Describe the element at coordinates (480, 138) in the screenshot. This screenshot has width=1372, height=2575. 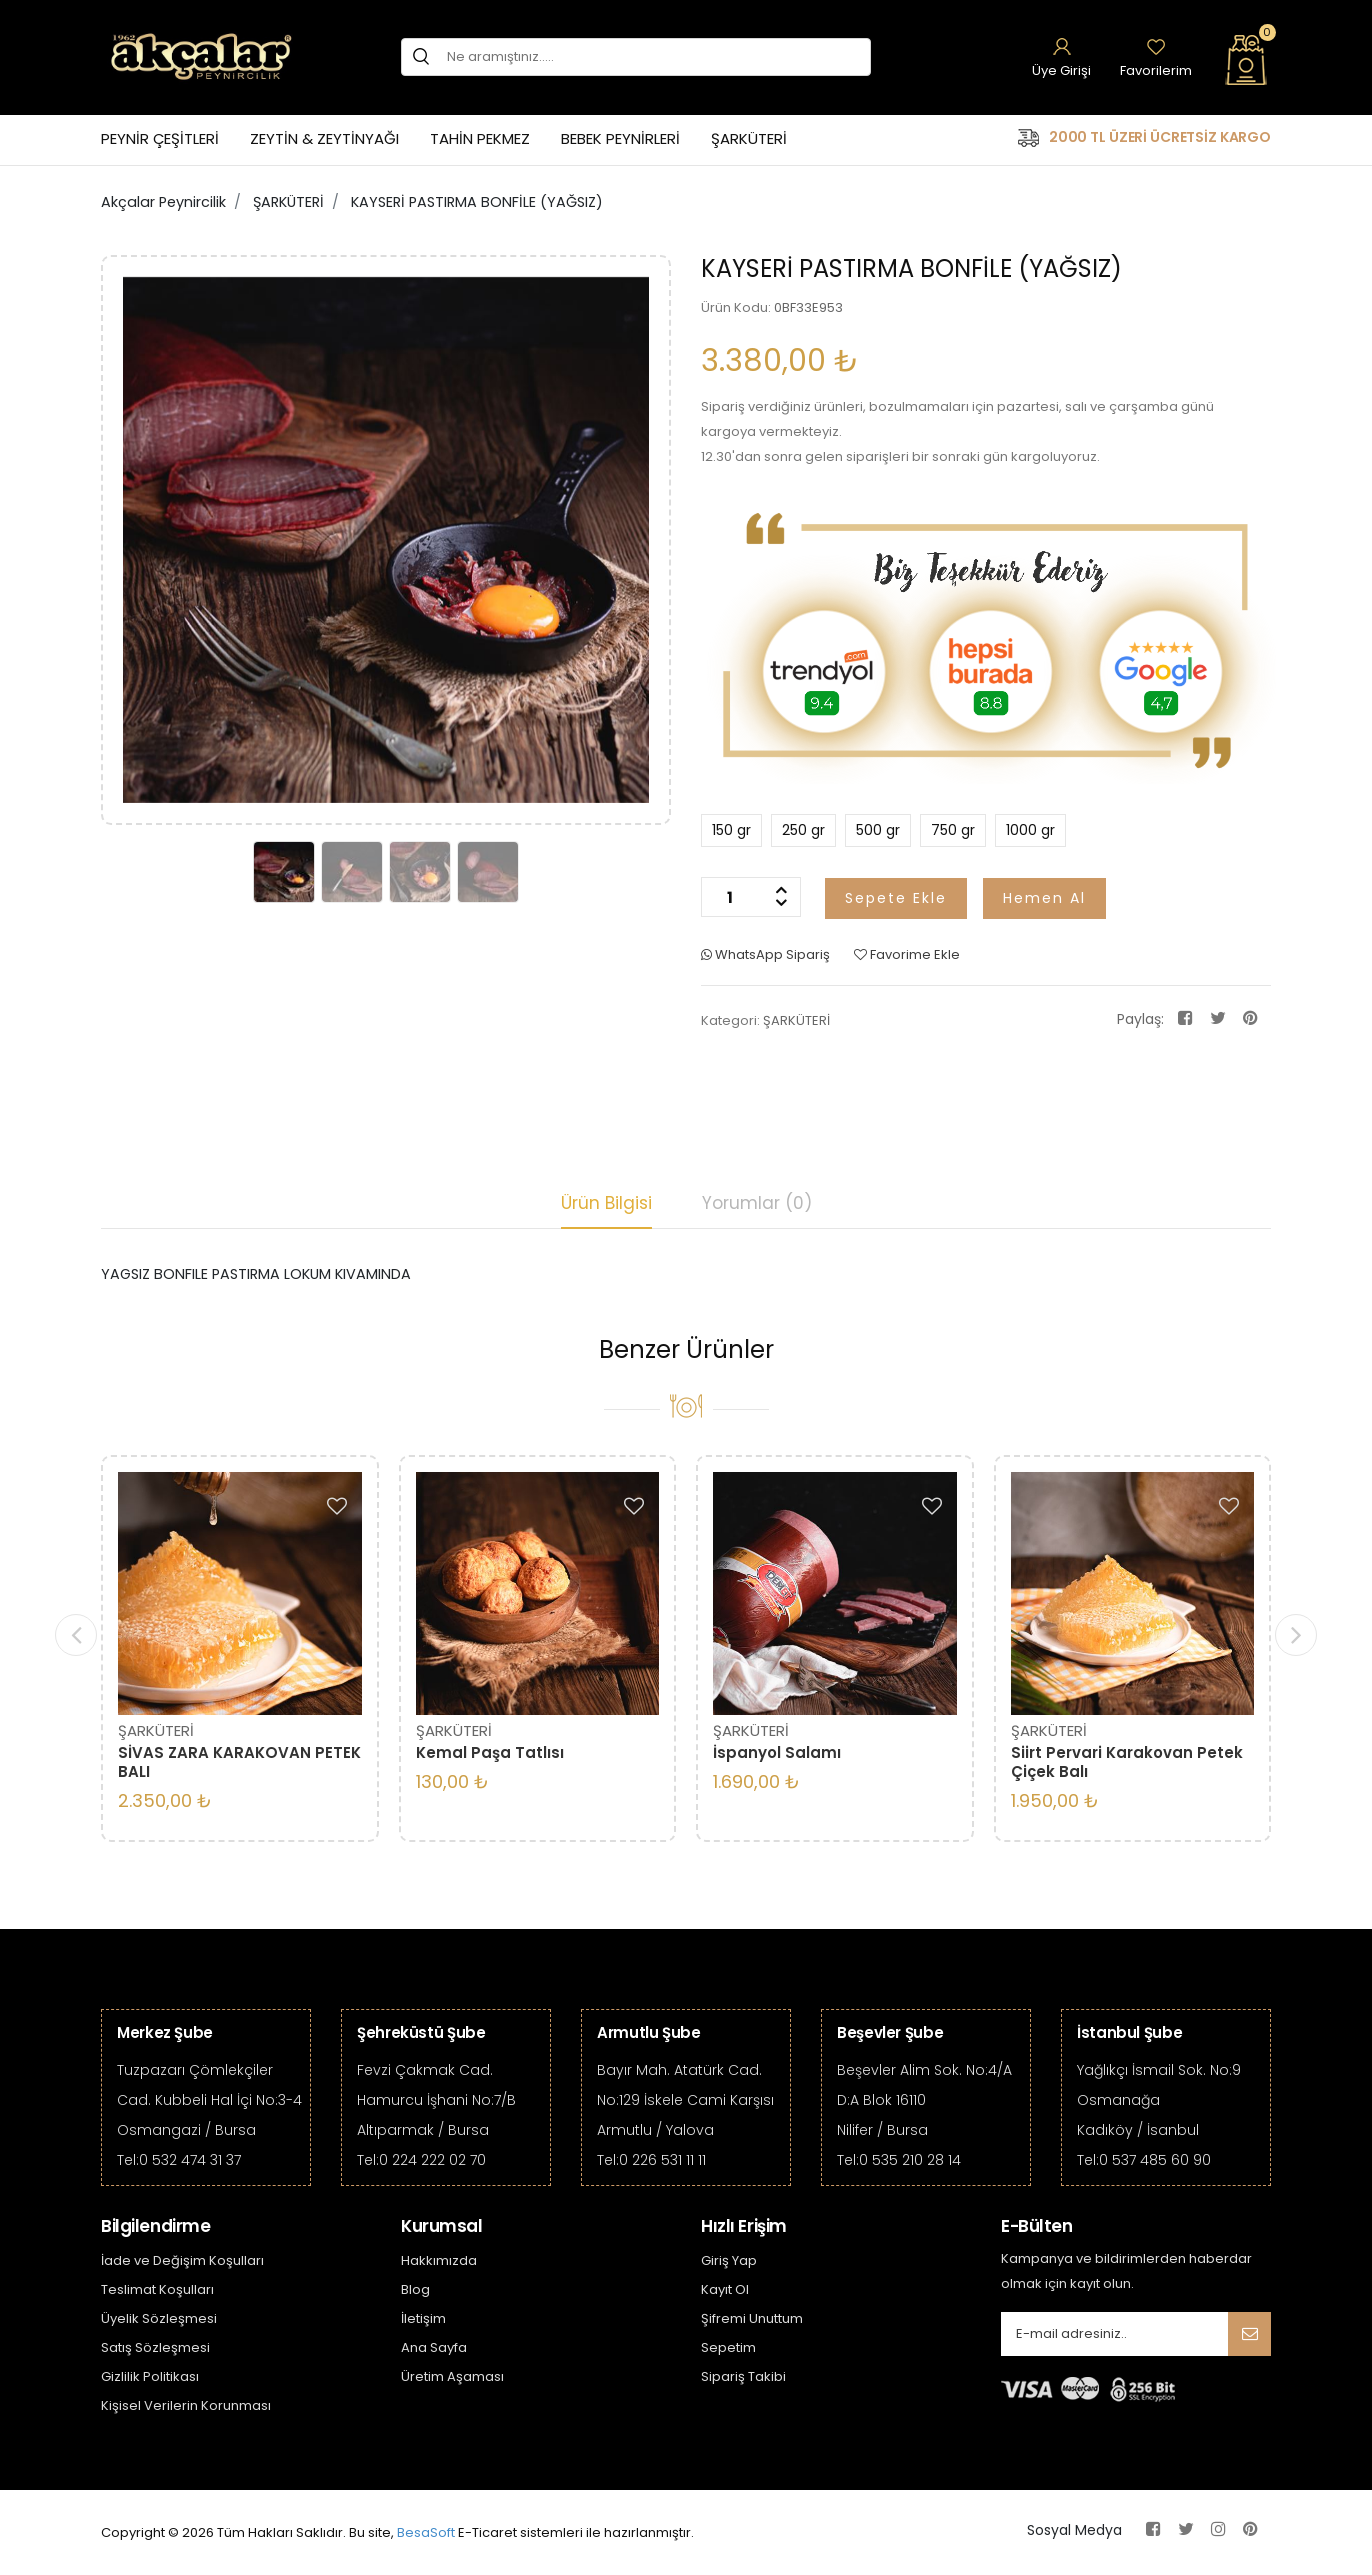
I see `TAHİN PEKMEZ` at that location.